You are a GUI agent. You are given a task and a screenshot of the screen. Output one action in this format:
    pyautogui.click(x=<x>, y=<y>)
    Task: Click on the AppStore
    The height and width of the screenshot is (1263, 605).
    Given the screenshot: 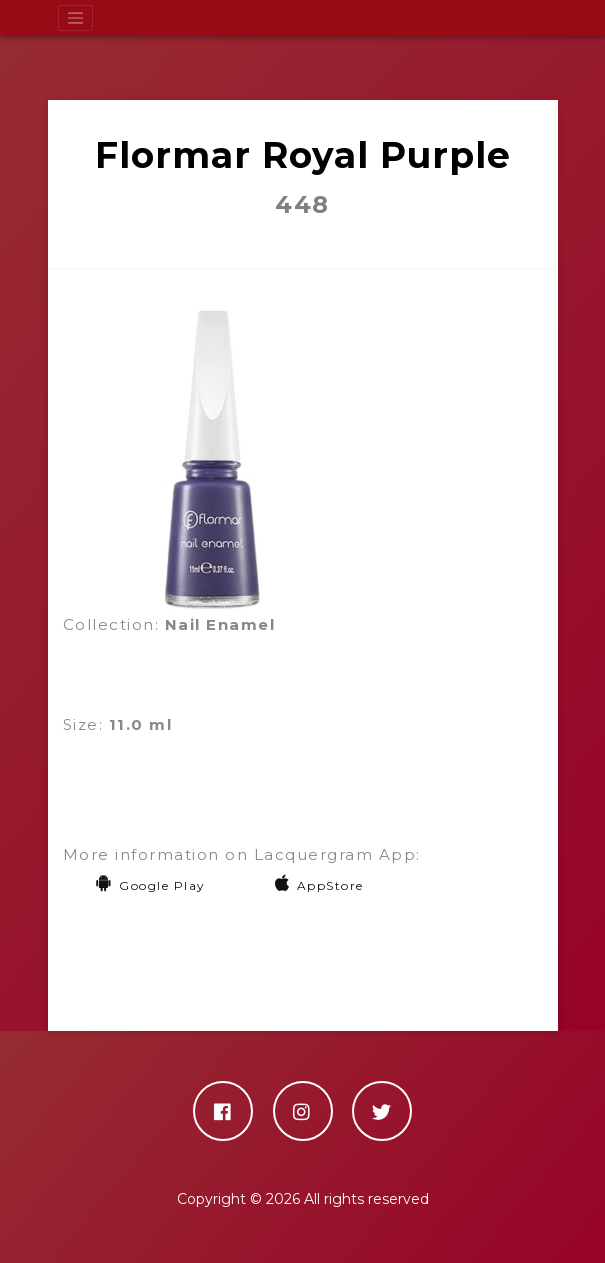 What is the action you would take?
    pyautogui.click(x=319, y=885)
    